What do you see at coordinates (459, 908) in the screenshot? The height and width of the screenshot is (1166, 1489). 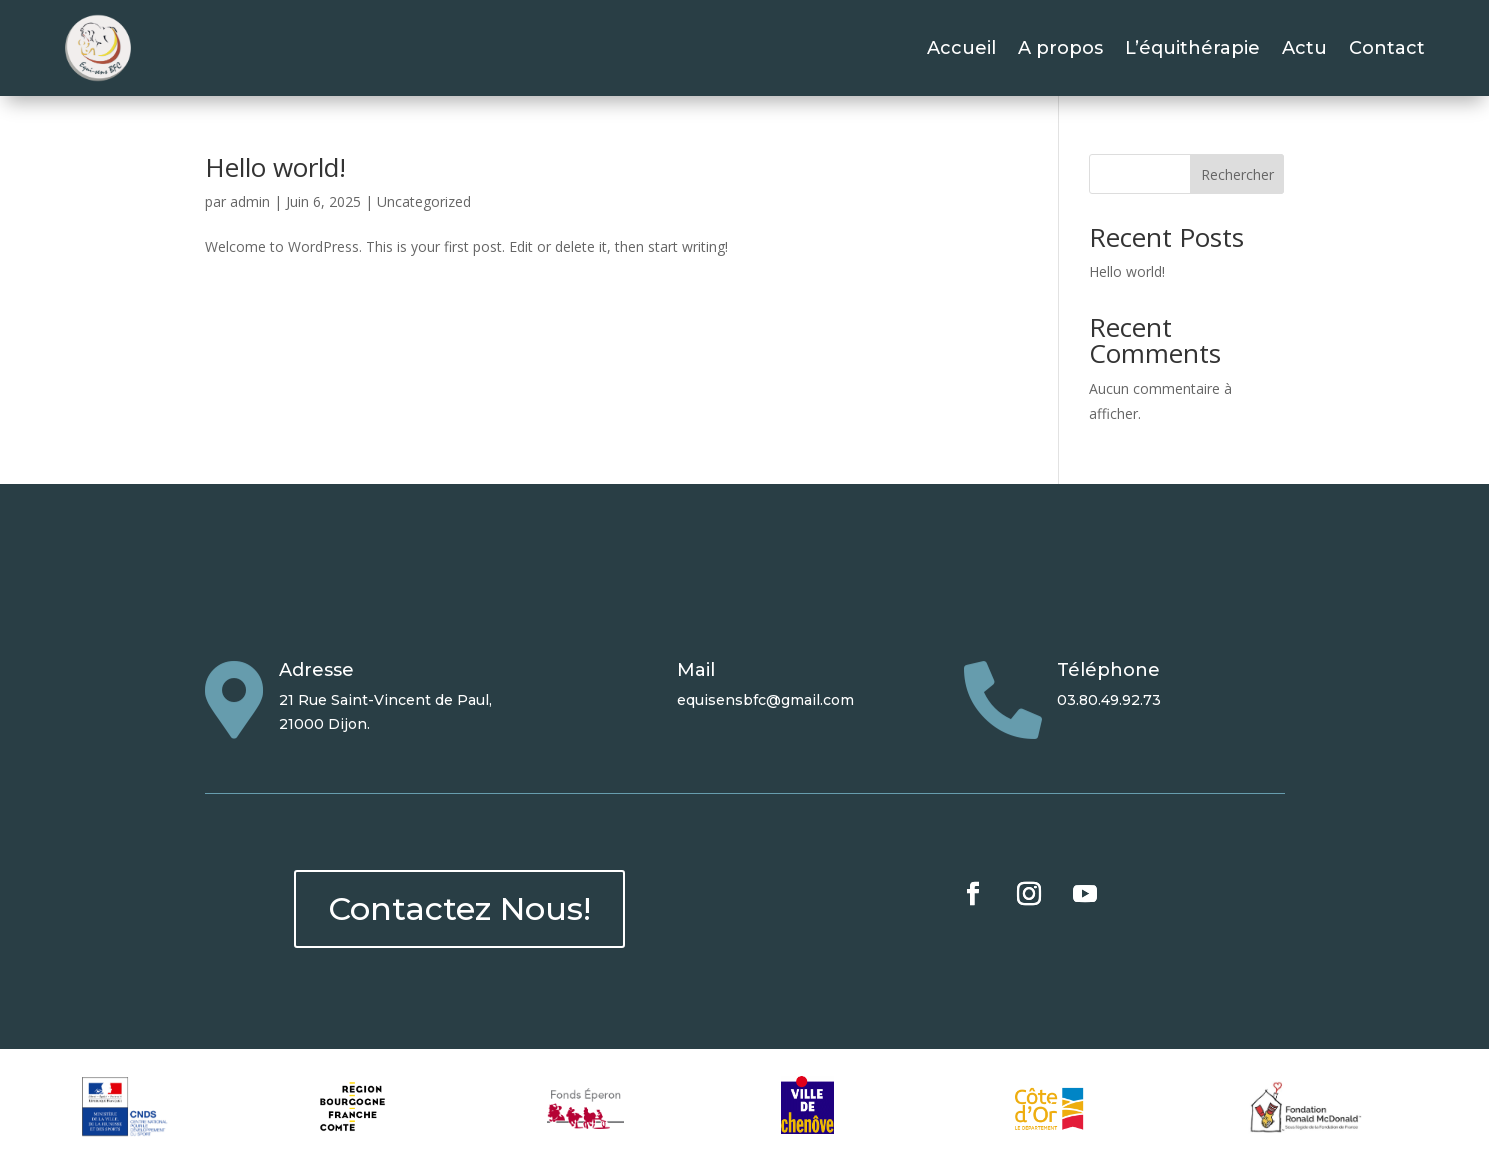 I see `Contactez Nous!` at bounding box center [459, 908].